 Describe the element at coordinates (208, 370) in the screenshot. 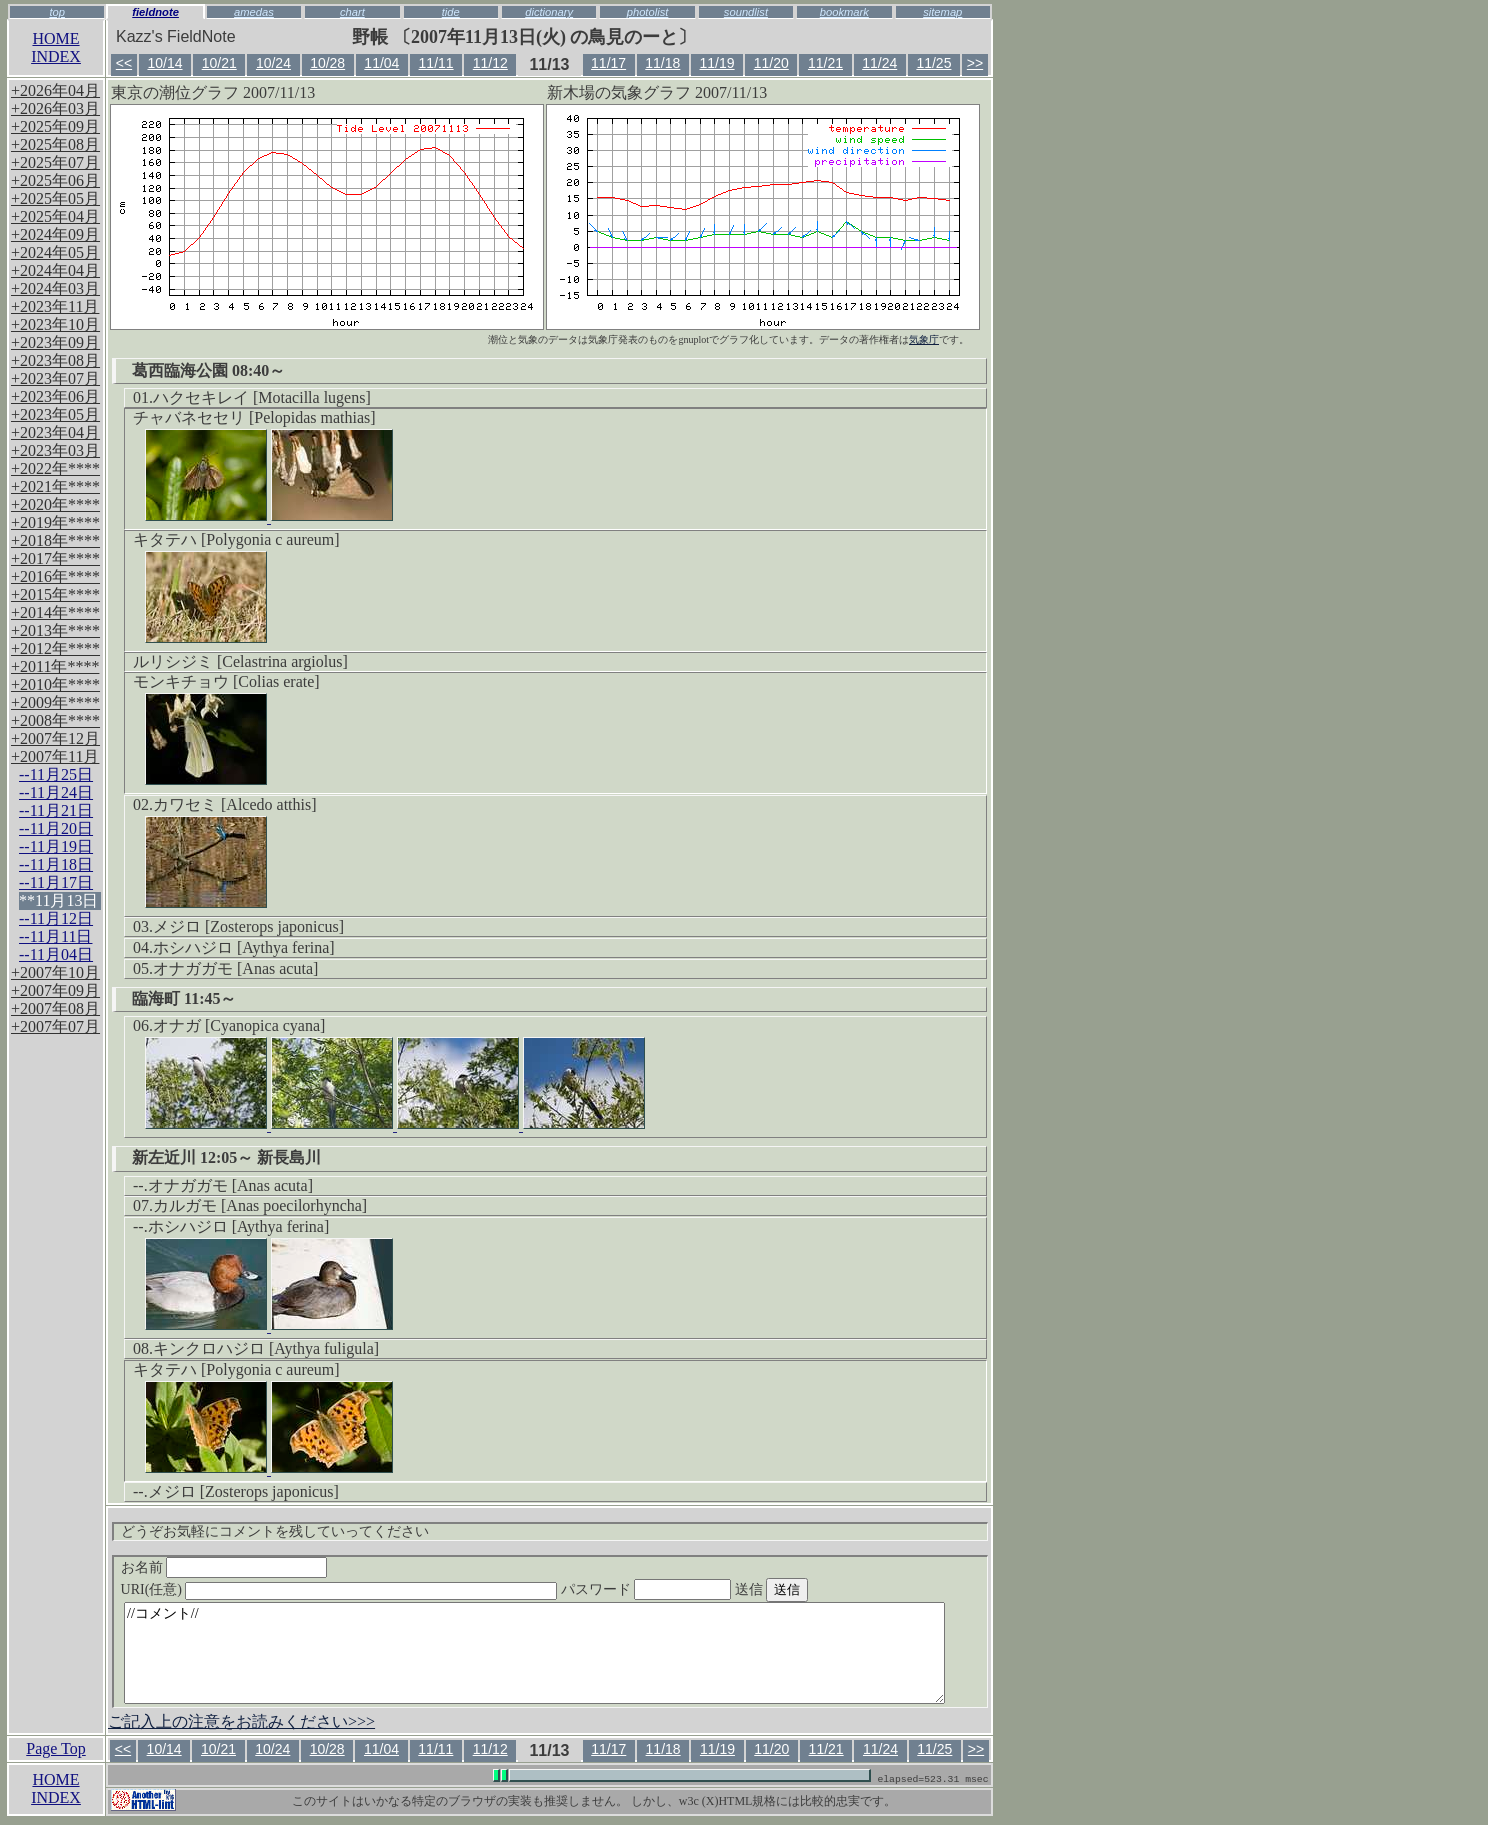

I see `葛西臨海公園 08:40～` at that location.